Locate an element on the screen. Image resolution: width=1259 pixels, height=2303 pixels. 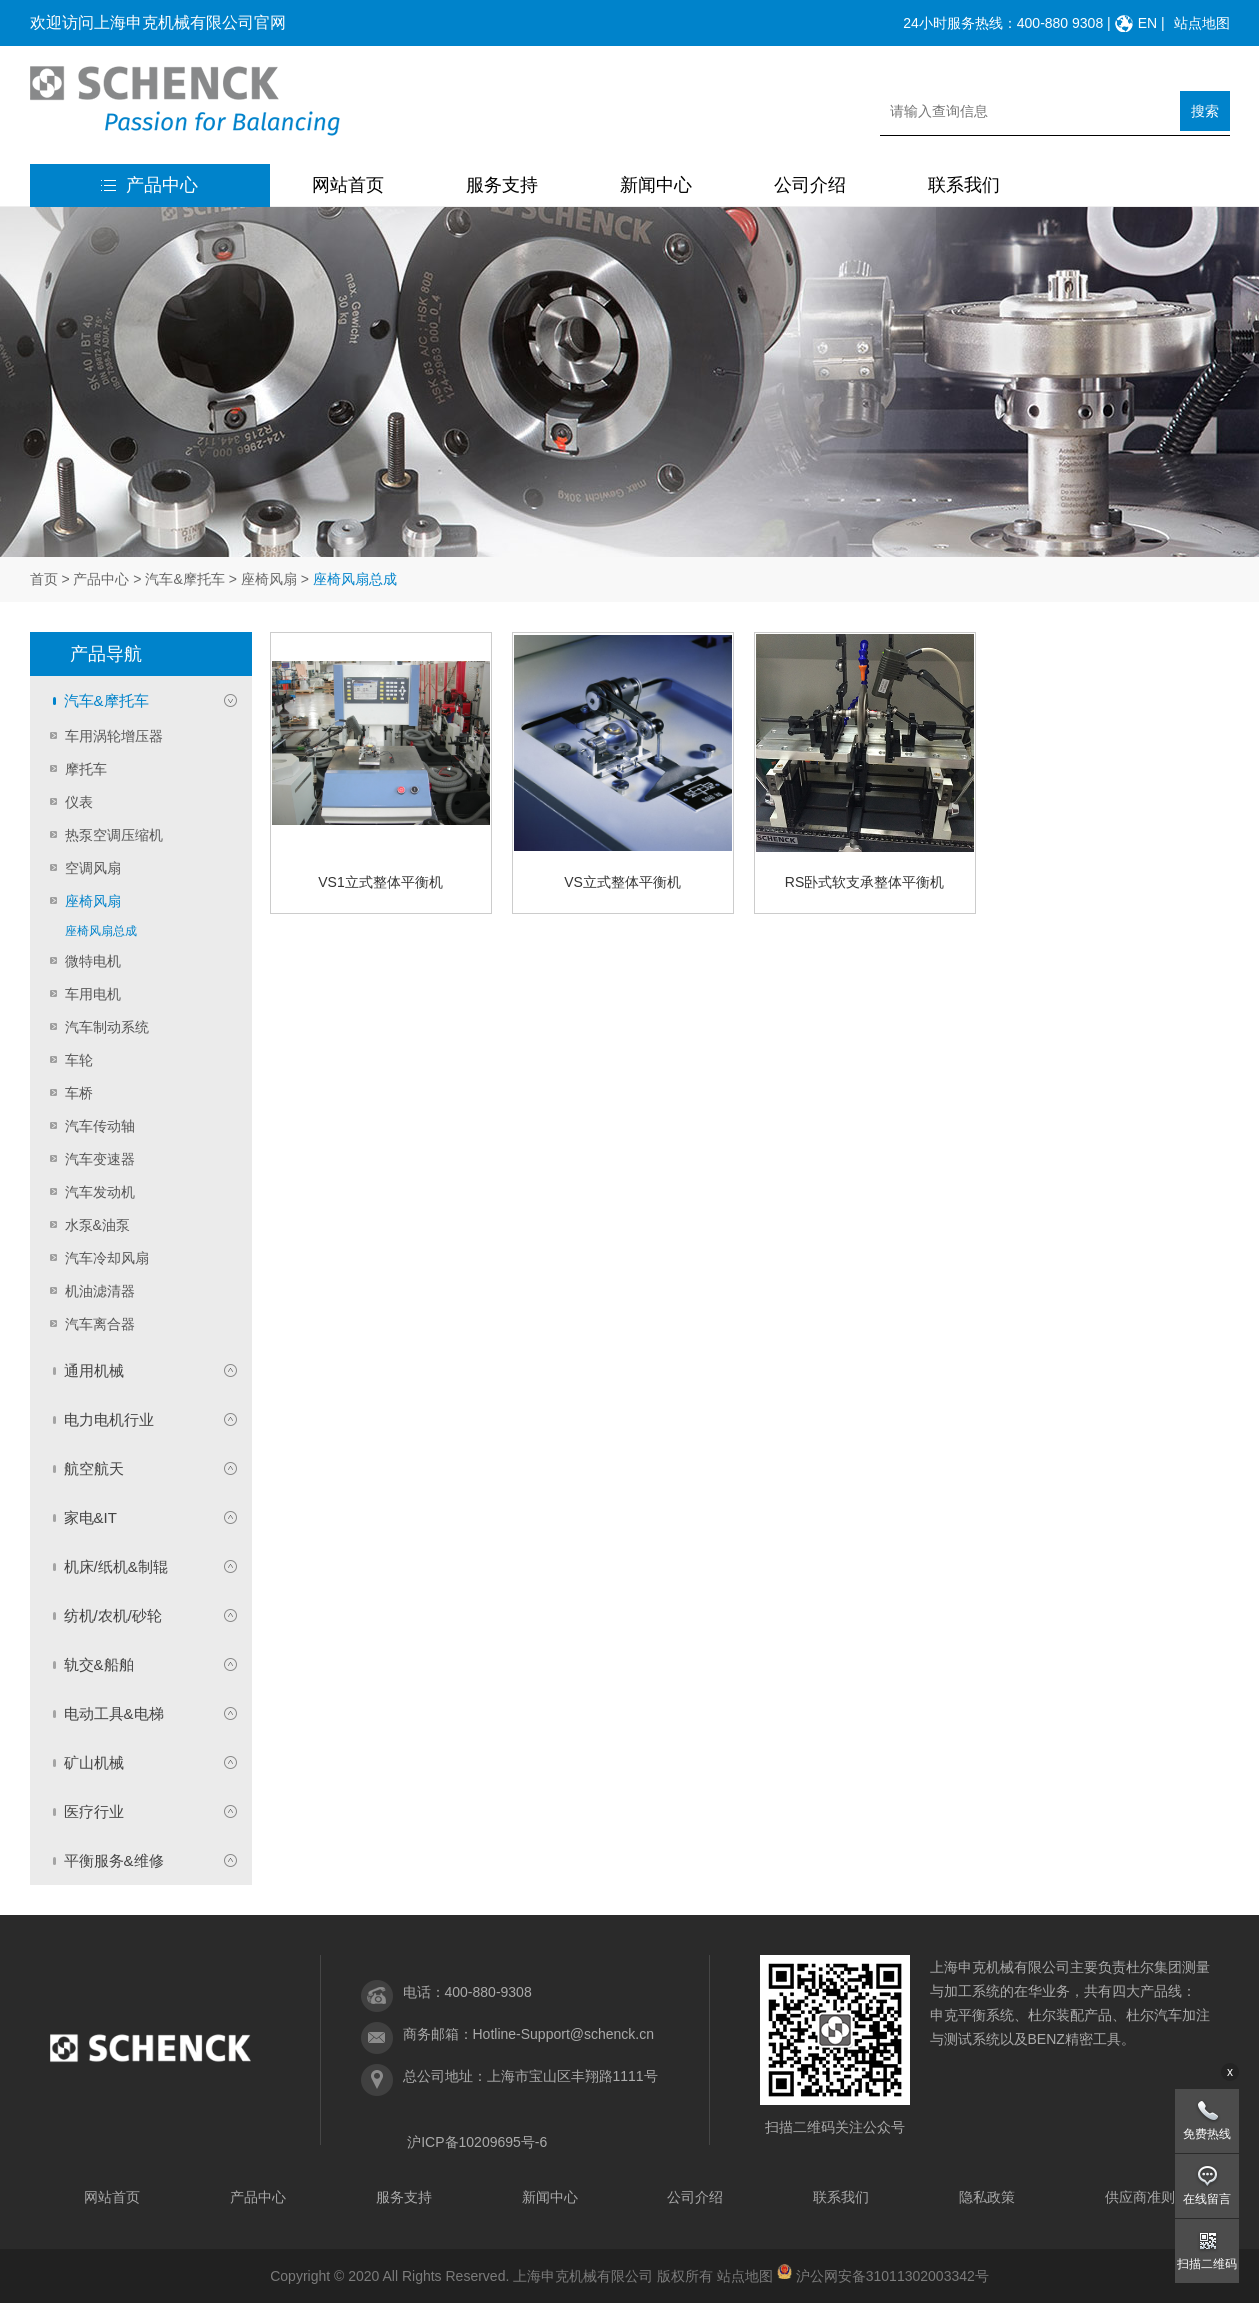
网站首页 is located at coordinates (348, 185).